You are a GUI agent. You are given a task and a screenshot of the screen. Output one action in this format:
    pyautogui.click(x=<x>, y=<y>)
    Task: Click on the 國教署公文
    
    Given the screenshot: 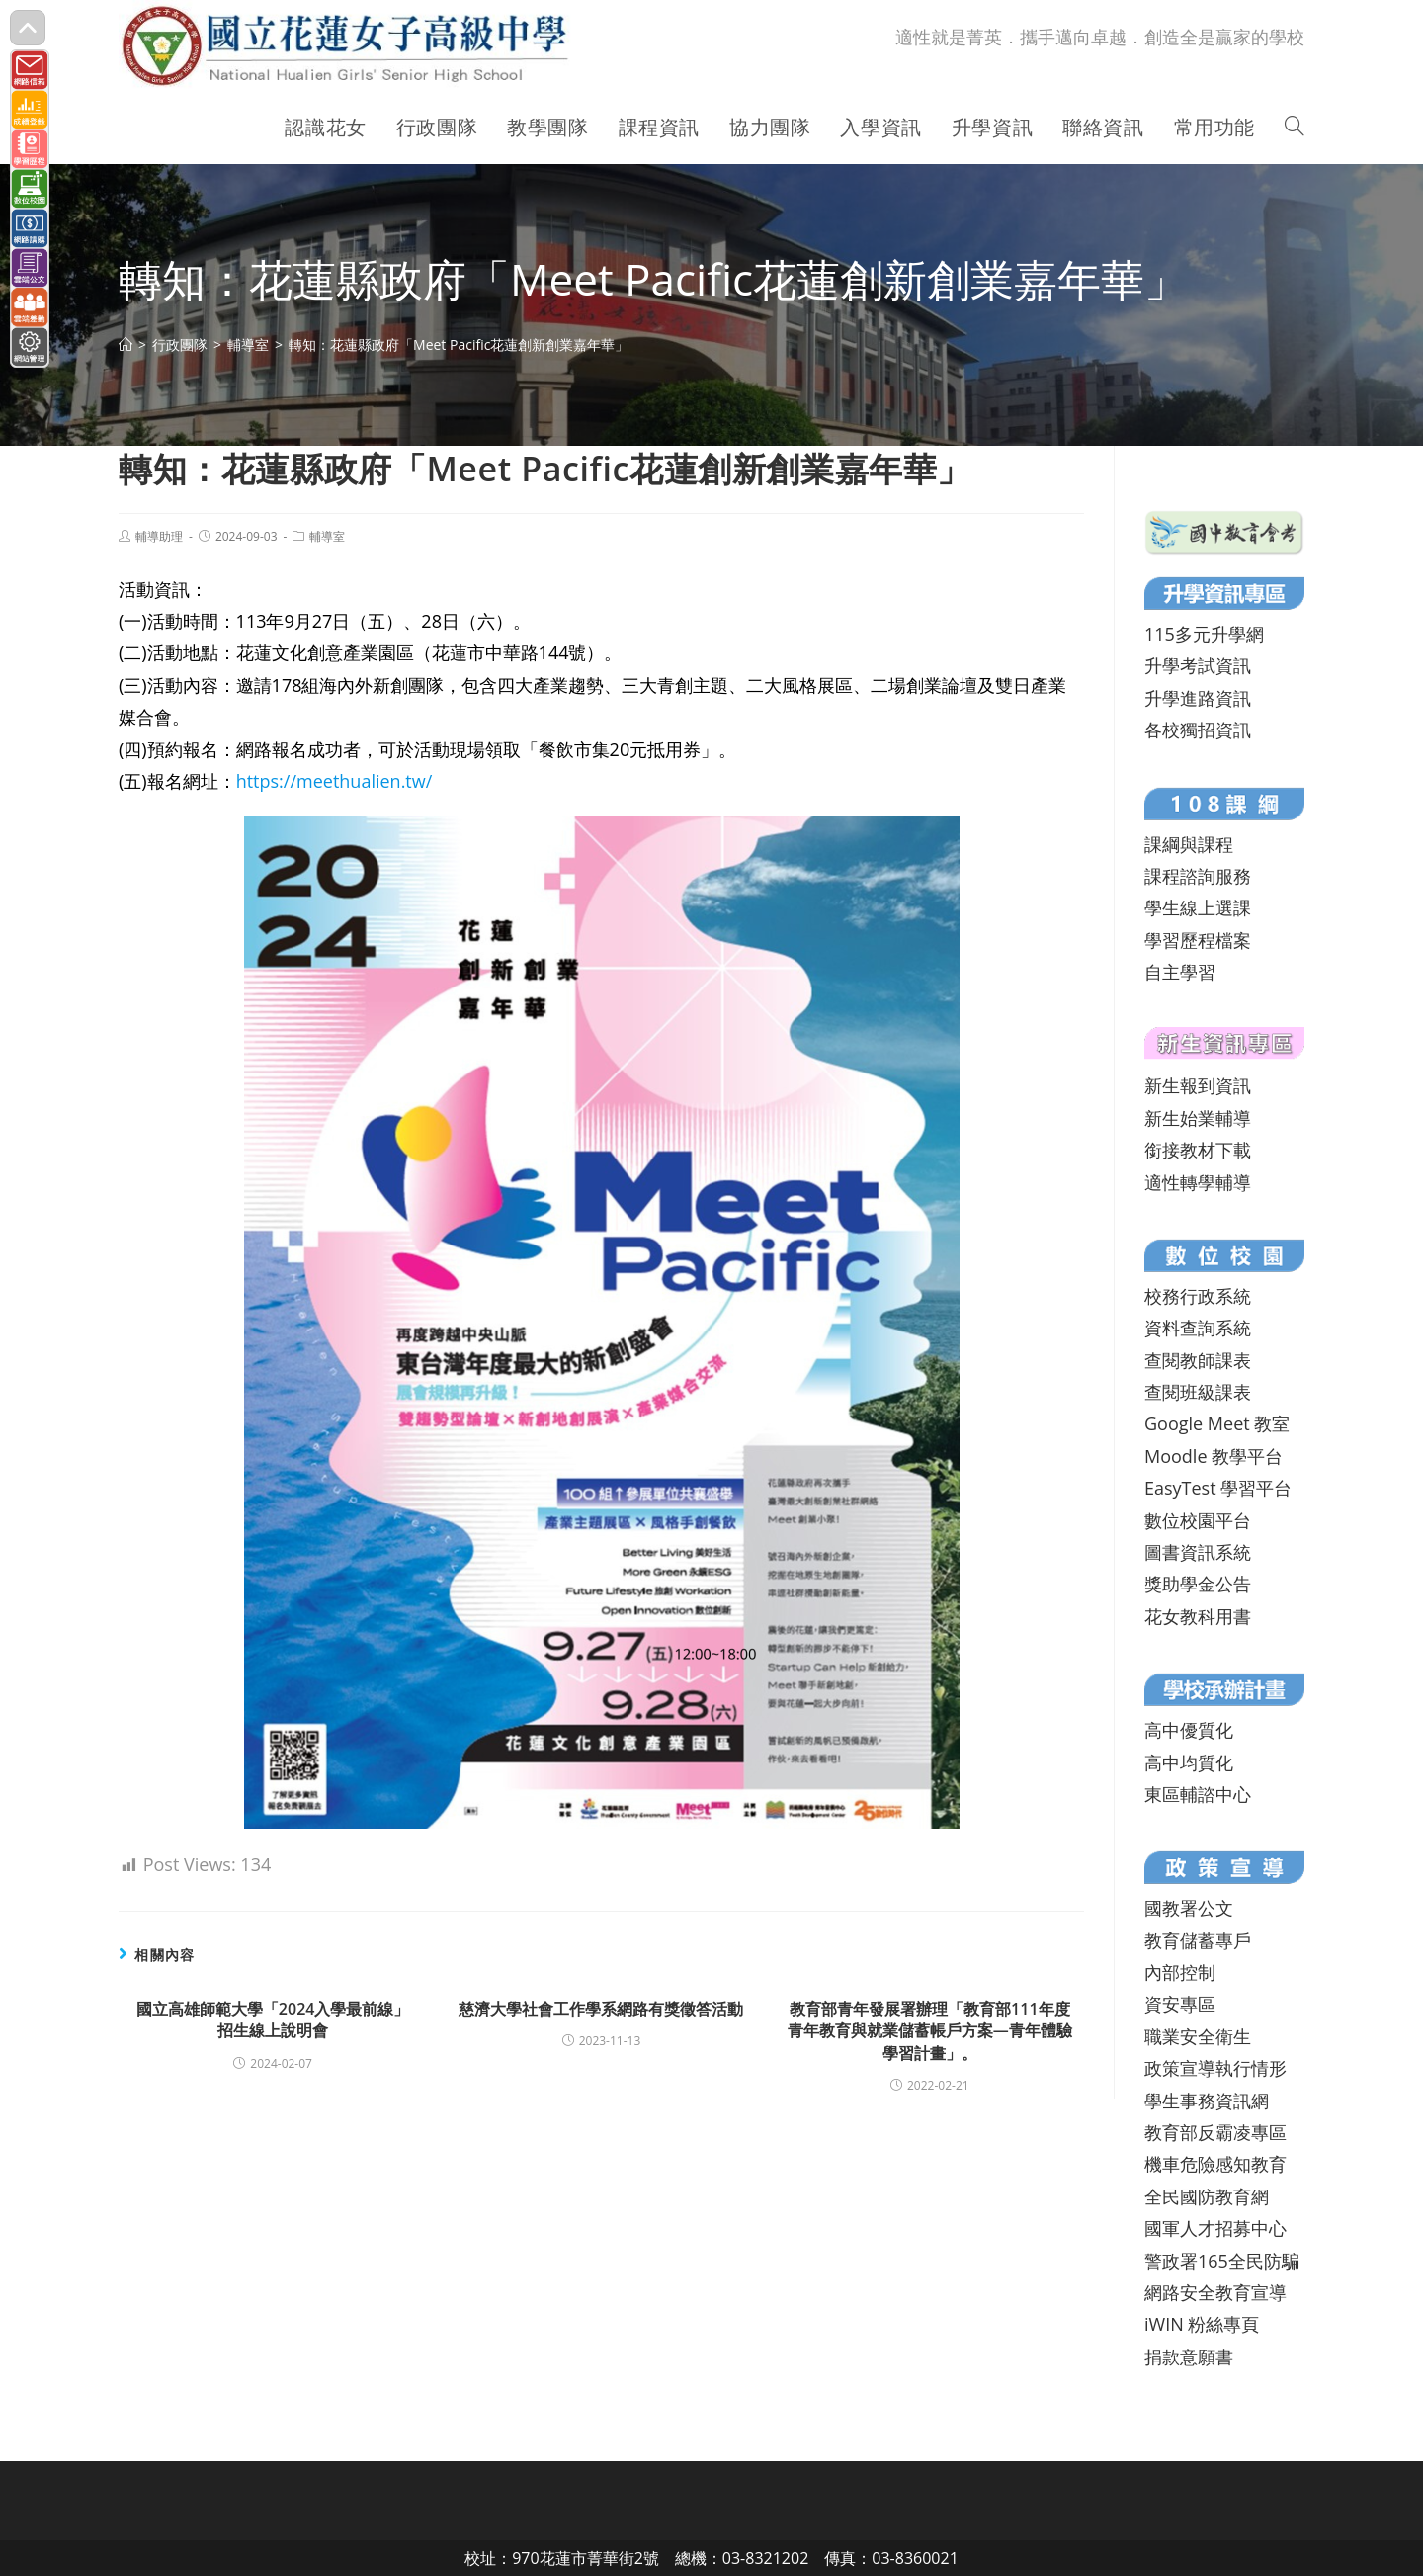 What is the action you would take?
    pyautogui.click(x=1188, y=1908)
    